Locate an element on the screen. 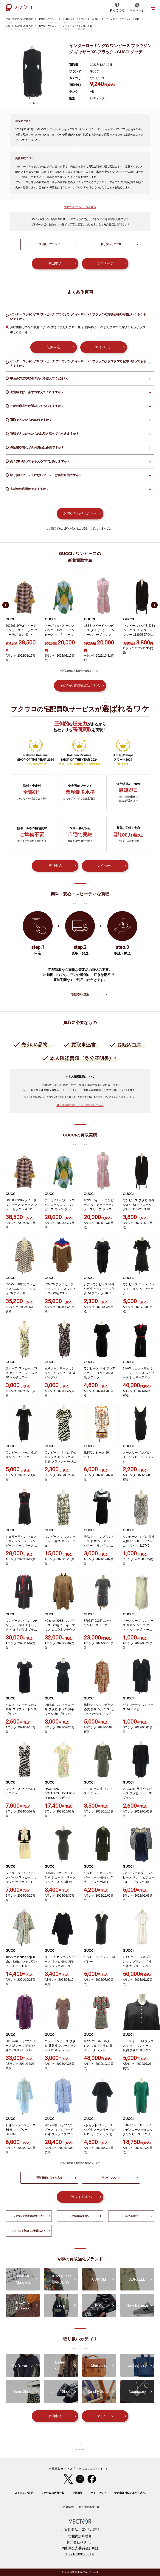 The height and width of the screenshot is (2576, 160). ページ上部へ is located at coordinates (80, 2447).